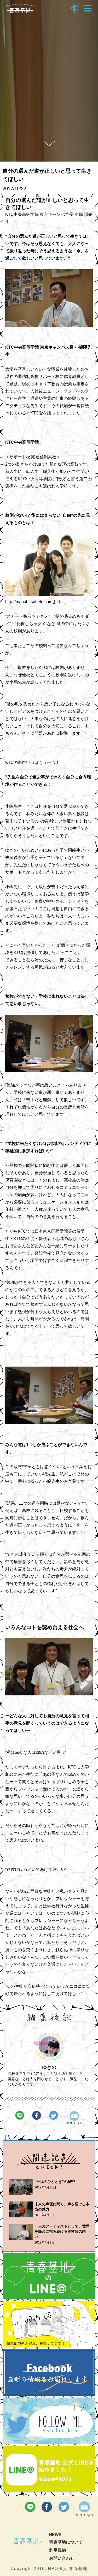  What do you see at coordinates (61, 2558) in the screenshot?
I see `お問い合わせ` at bounding box center [61, 2558].